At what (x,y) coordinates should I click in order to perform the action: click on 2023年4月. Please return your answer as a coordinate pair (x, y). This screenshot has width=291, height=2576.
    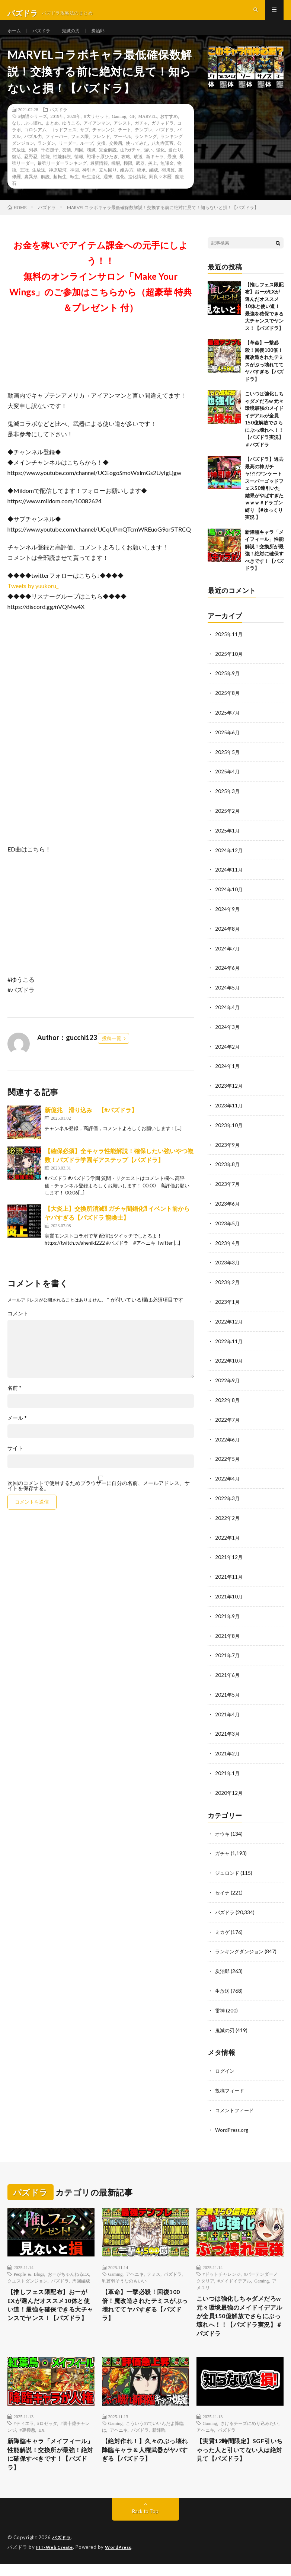
    Looking at the image, I should click on (227, 1247).